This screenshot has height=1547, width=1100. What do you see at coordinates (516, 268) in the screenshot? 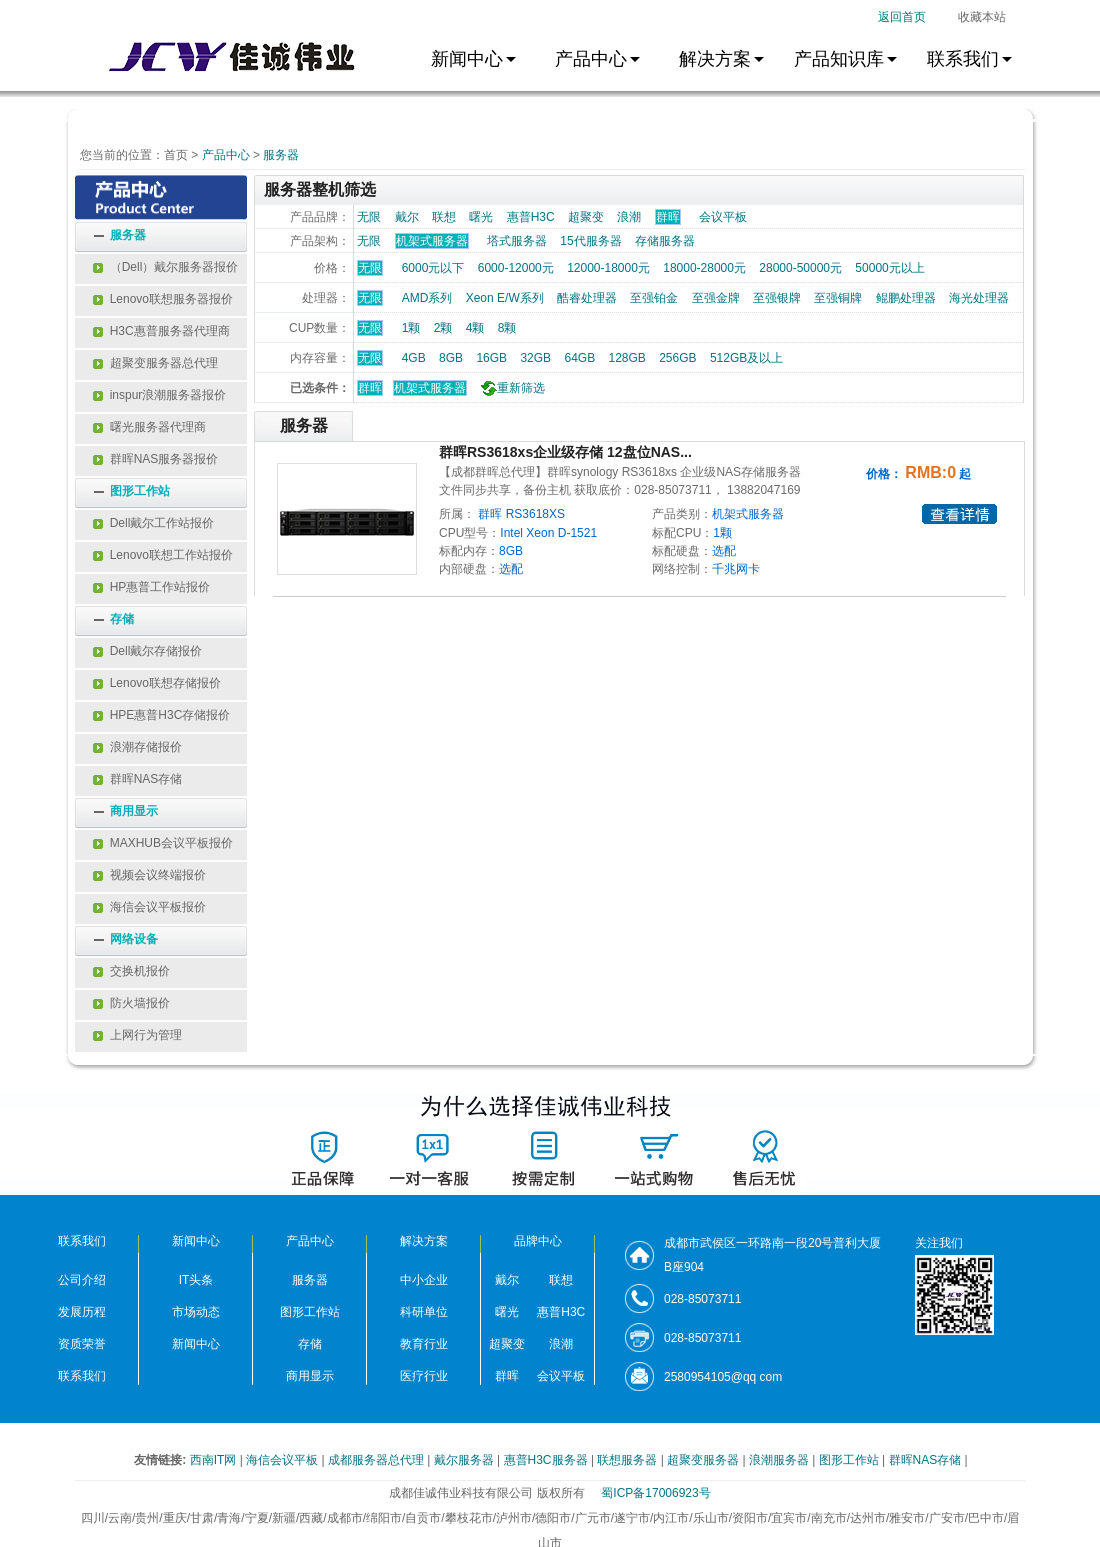
I see `6000-12000元` at bounding box center [516, 268].